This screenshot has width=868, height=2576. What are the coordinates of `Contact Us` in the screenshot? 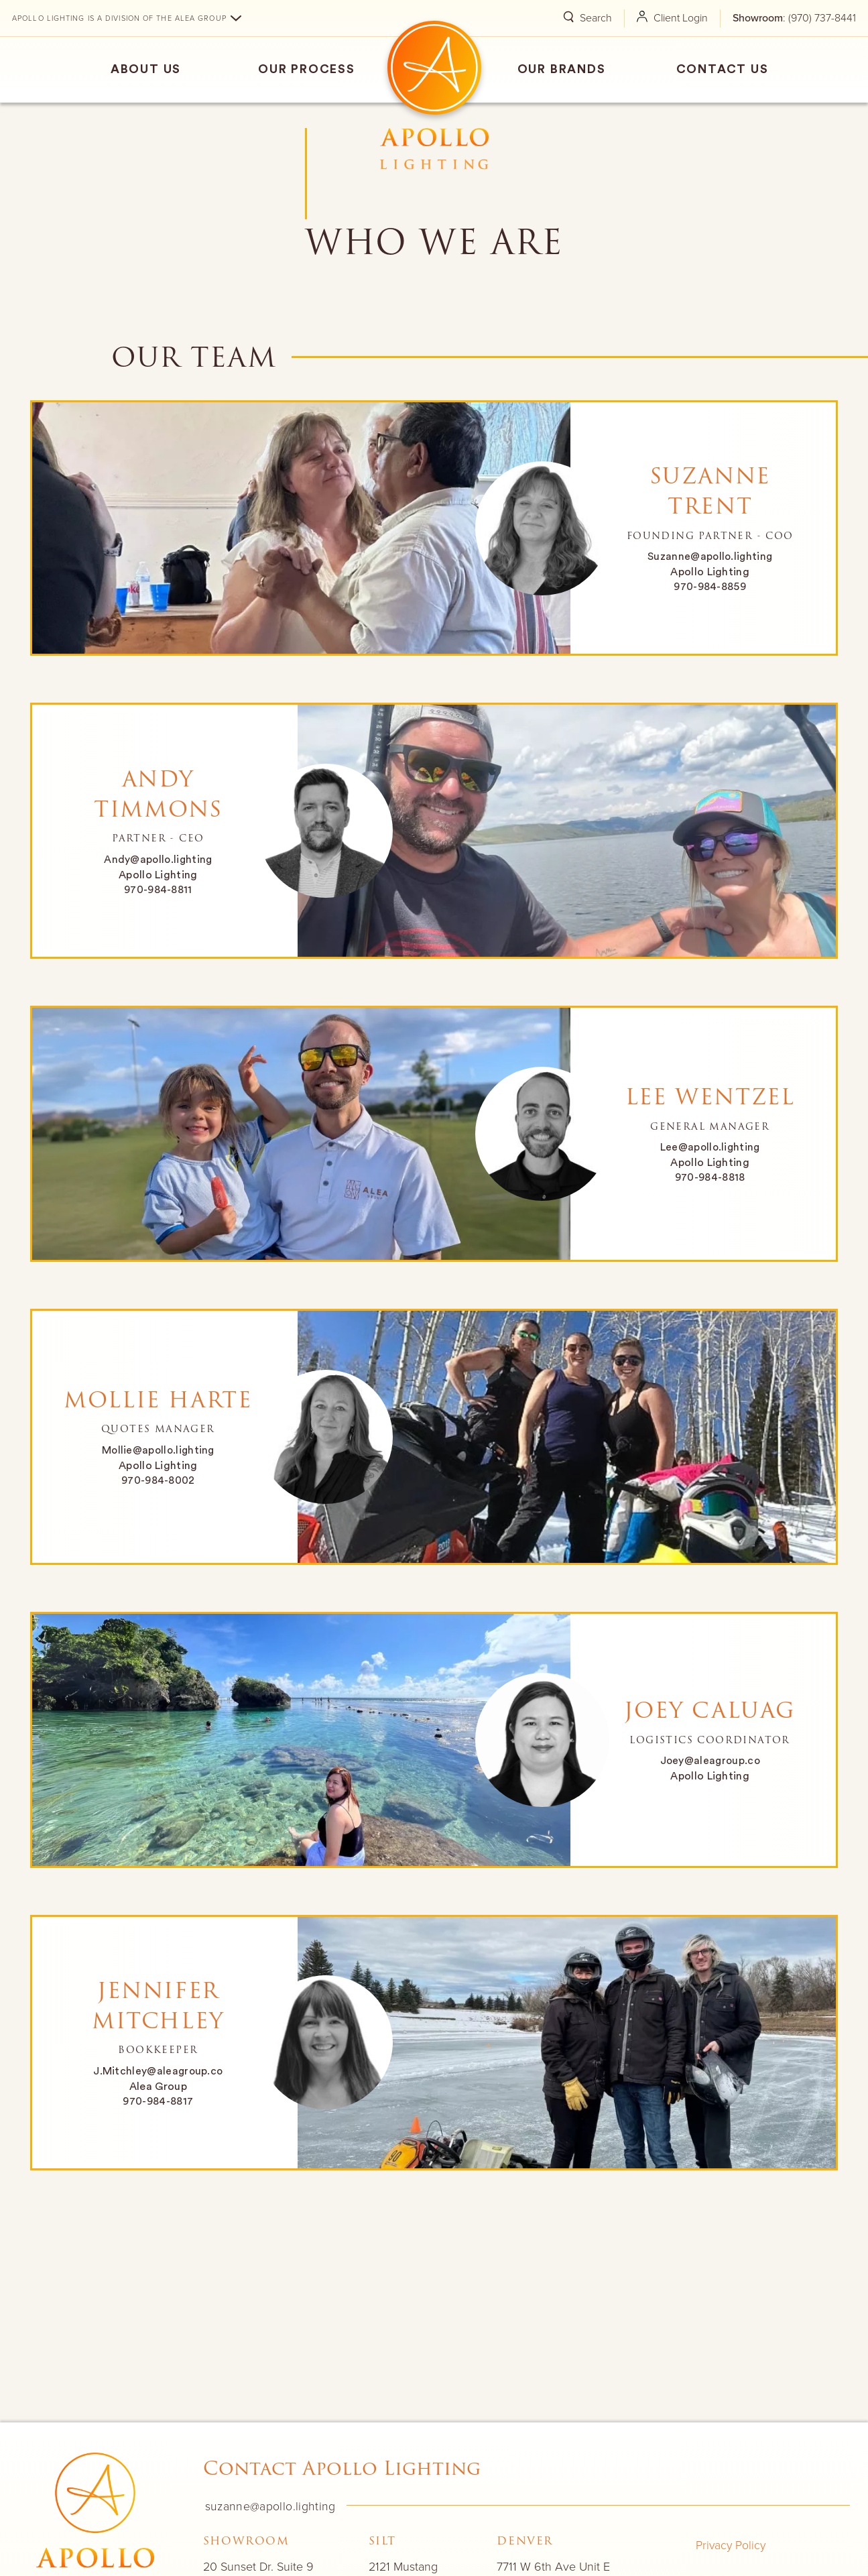 It's located at (722, 69).